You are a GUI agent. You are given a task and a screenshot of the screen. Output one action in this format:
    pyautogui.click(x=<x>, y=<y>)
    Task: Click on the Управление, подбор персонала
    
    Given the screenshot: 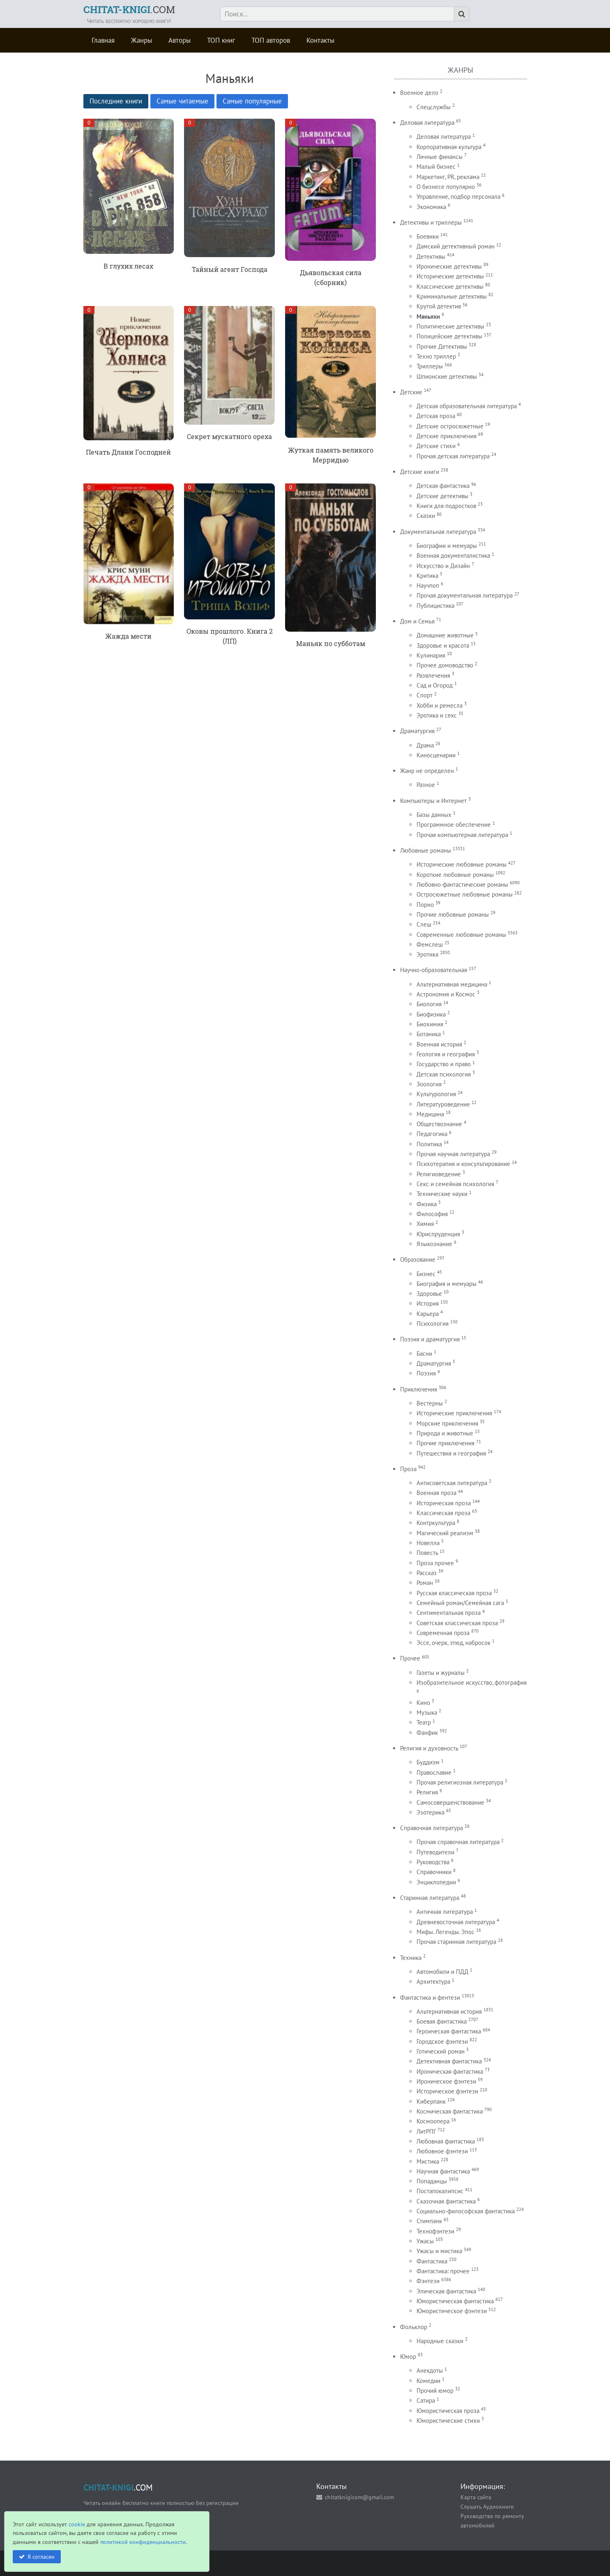 What is the action you would take?
    pyautogui.click(x=458, y=196)
    